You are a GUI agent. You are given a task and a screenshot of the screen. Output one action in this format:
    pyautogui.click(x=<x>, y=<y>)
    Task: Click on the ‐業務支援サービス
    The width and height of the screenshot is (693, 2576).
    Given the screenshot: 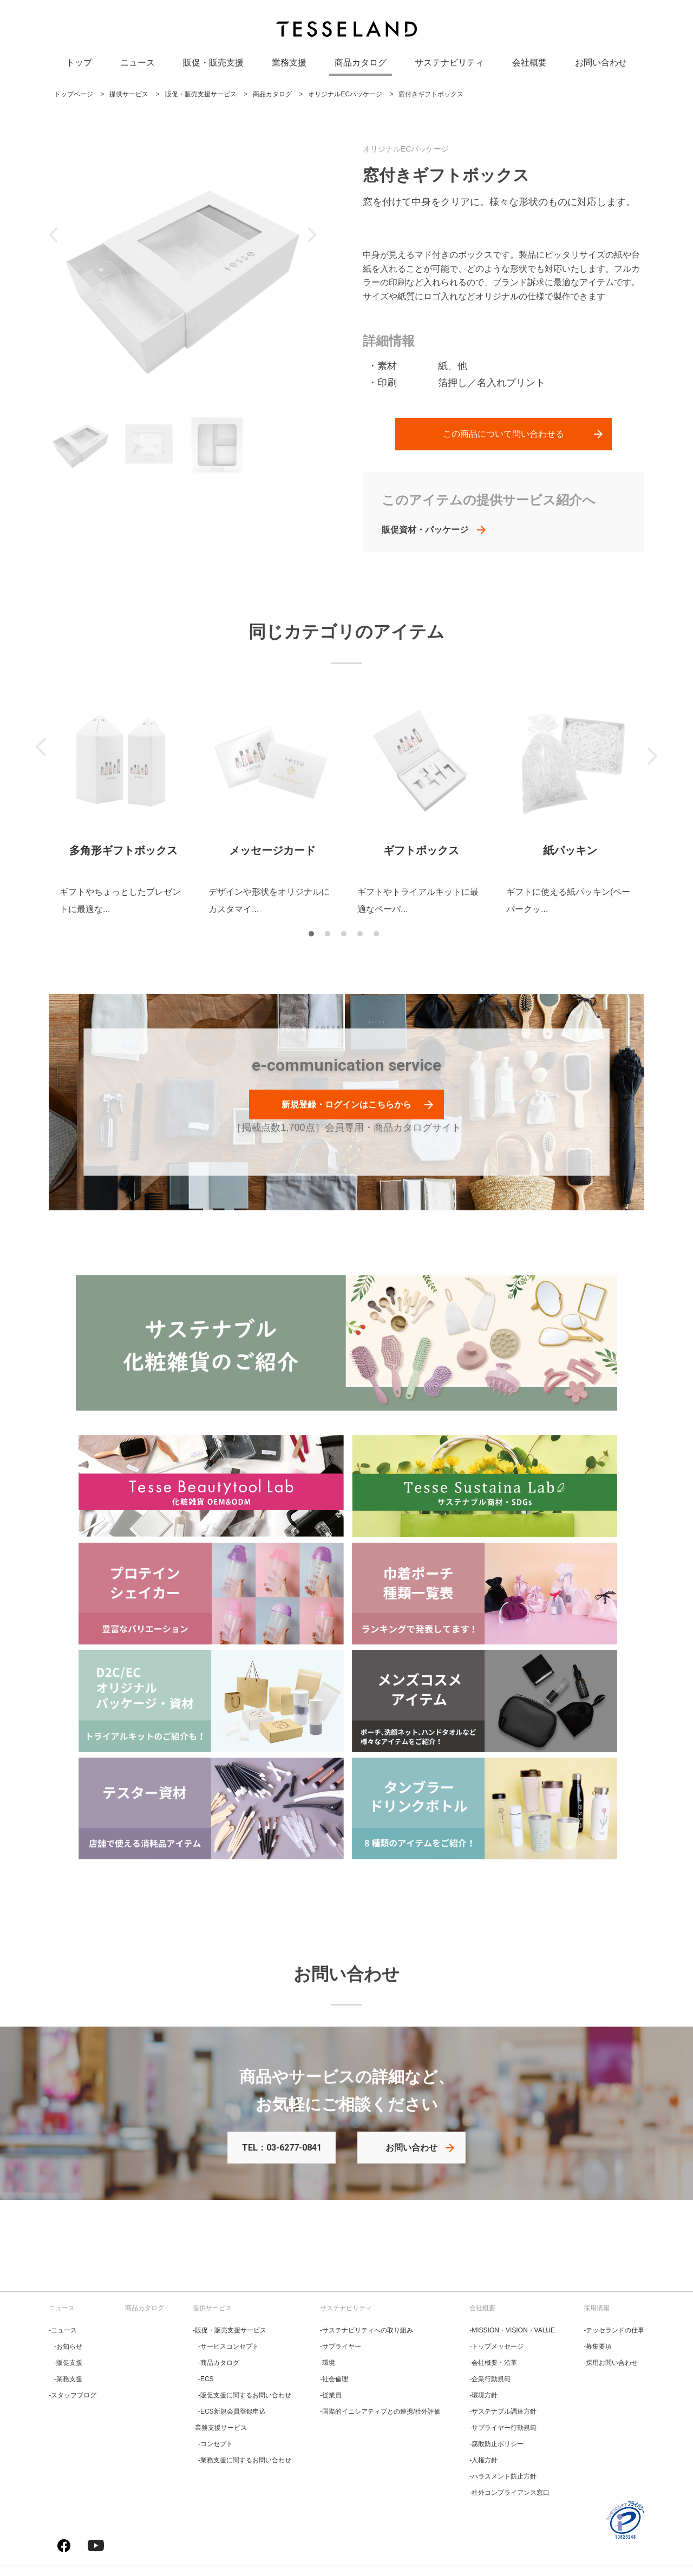 What is the action you would take?
    pyautogui.click(x=220, y=2427)
    